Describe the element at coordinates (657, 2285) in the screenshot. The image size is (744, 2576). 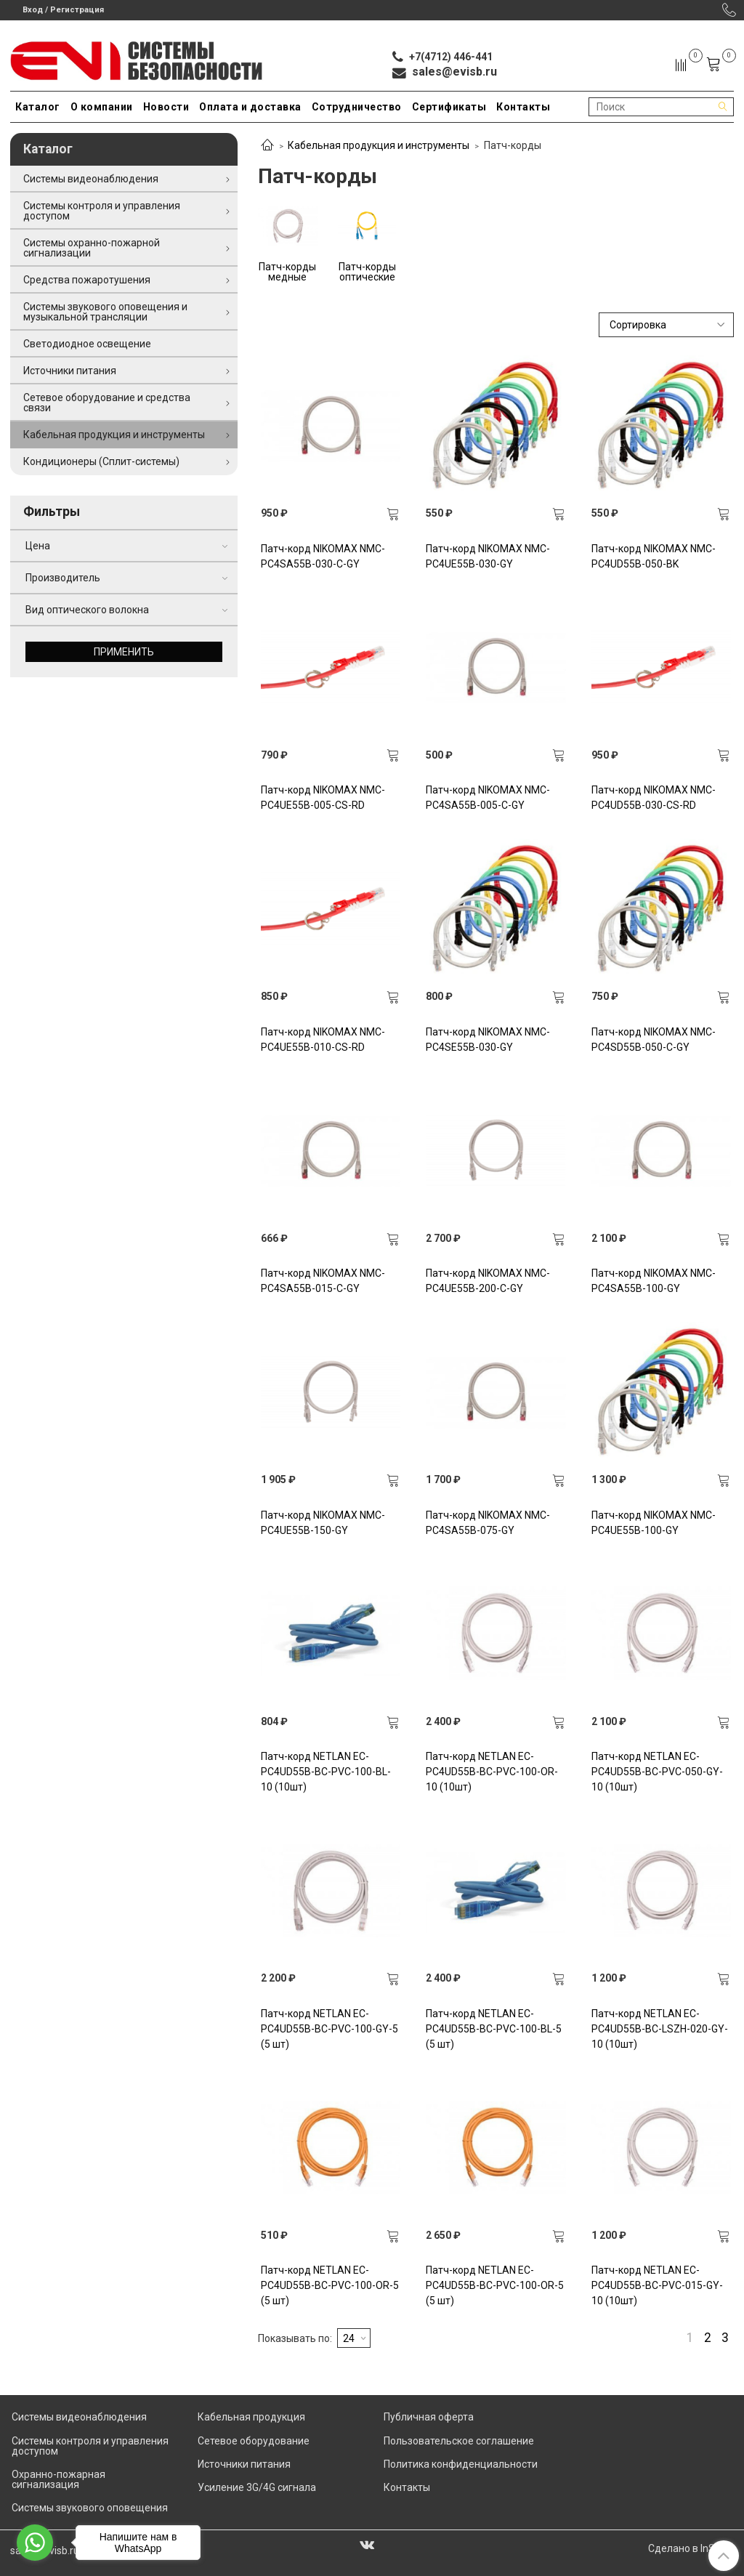
I see `Патч-корд NETLAN EC-PC4UD55B-BC-PVC-015-GY-10 (10шт)` at that location.